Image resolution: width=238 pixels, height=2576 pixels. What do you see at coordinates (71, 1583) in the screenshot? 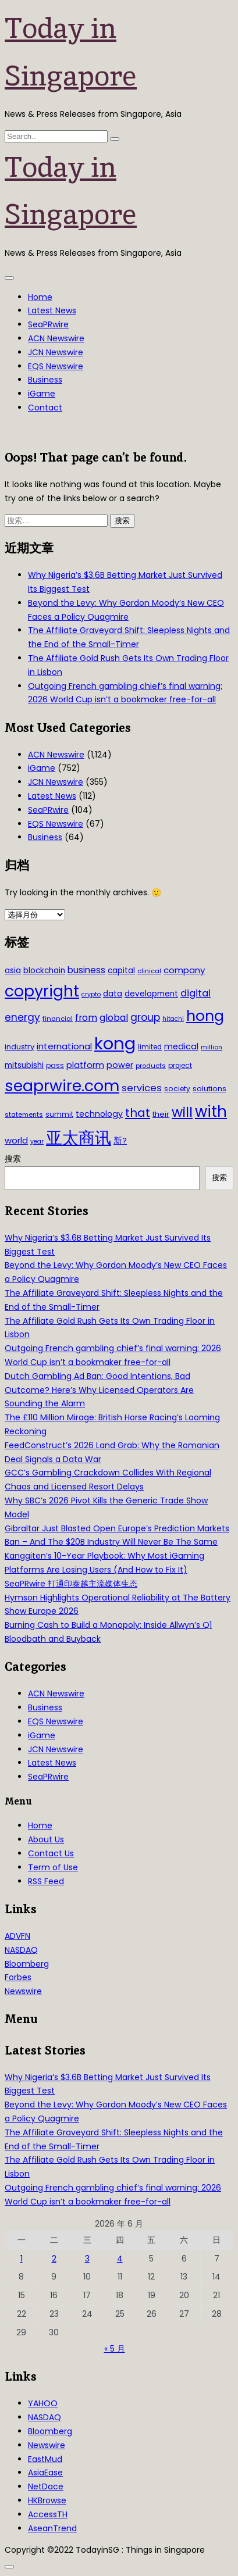
I see `SeaPRwire 打通印泰越主流媒体生态` at bounding box center [71, 1583].